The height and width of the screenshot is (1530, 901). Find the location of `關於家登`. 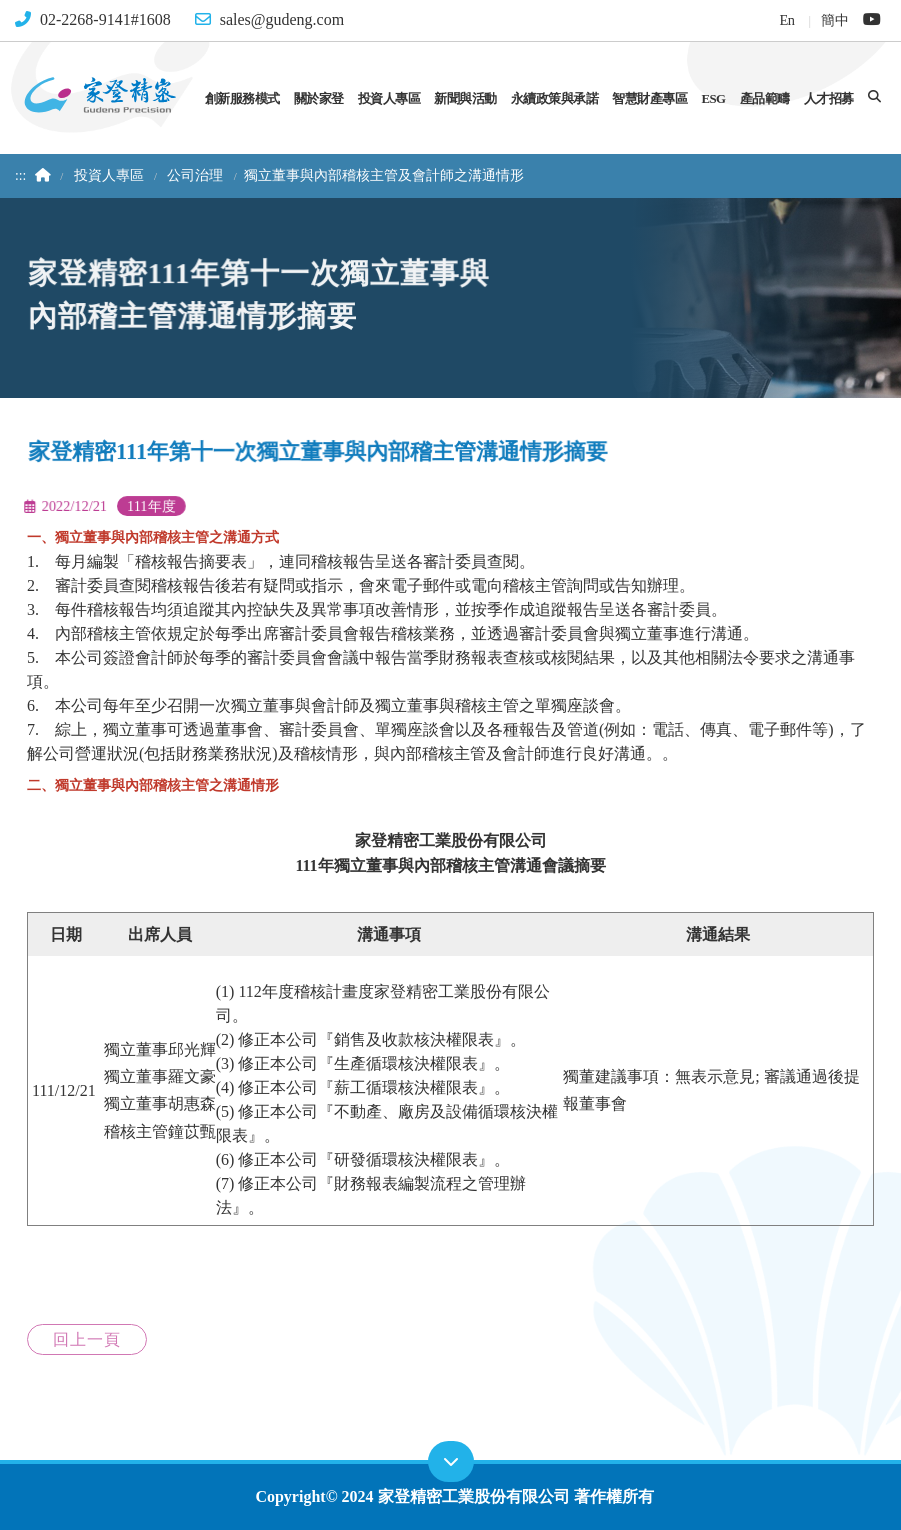

關於家登 is located at coordinates (319, 99).